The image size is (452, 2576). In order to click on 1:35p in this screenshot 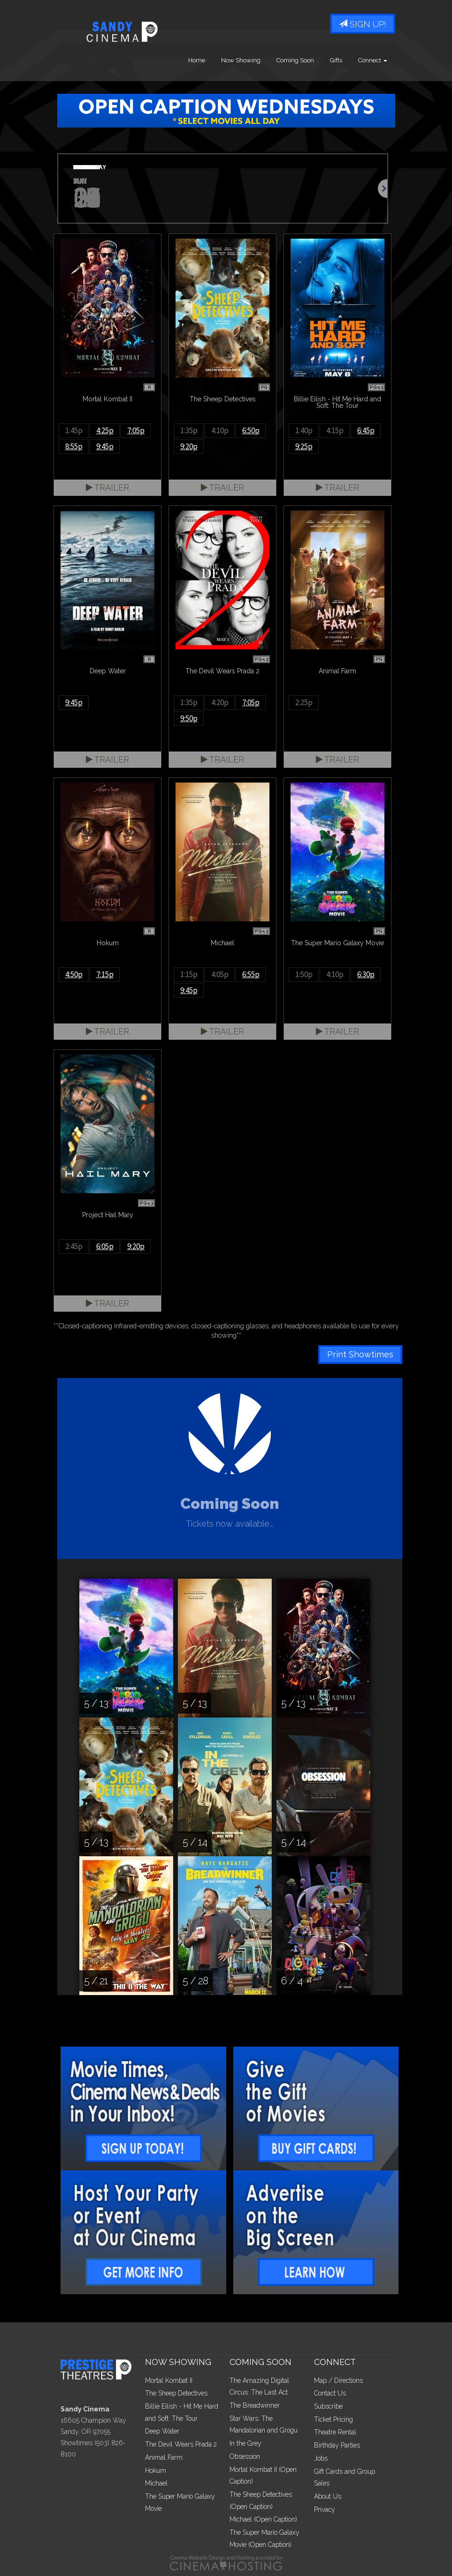, I will do `click(189, 430)`.